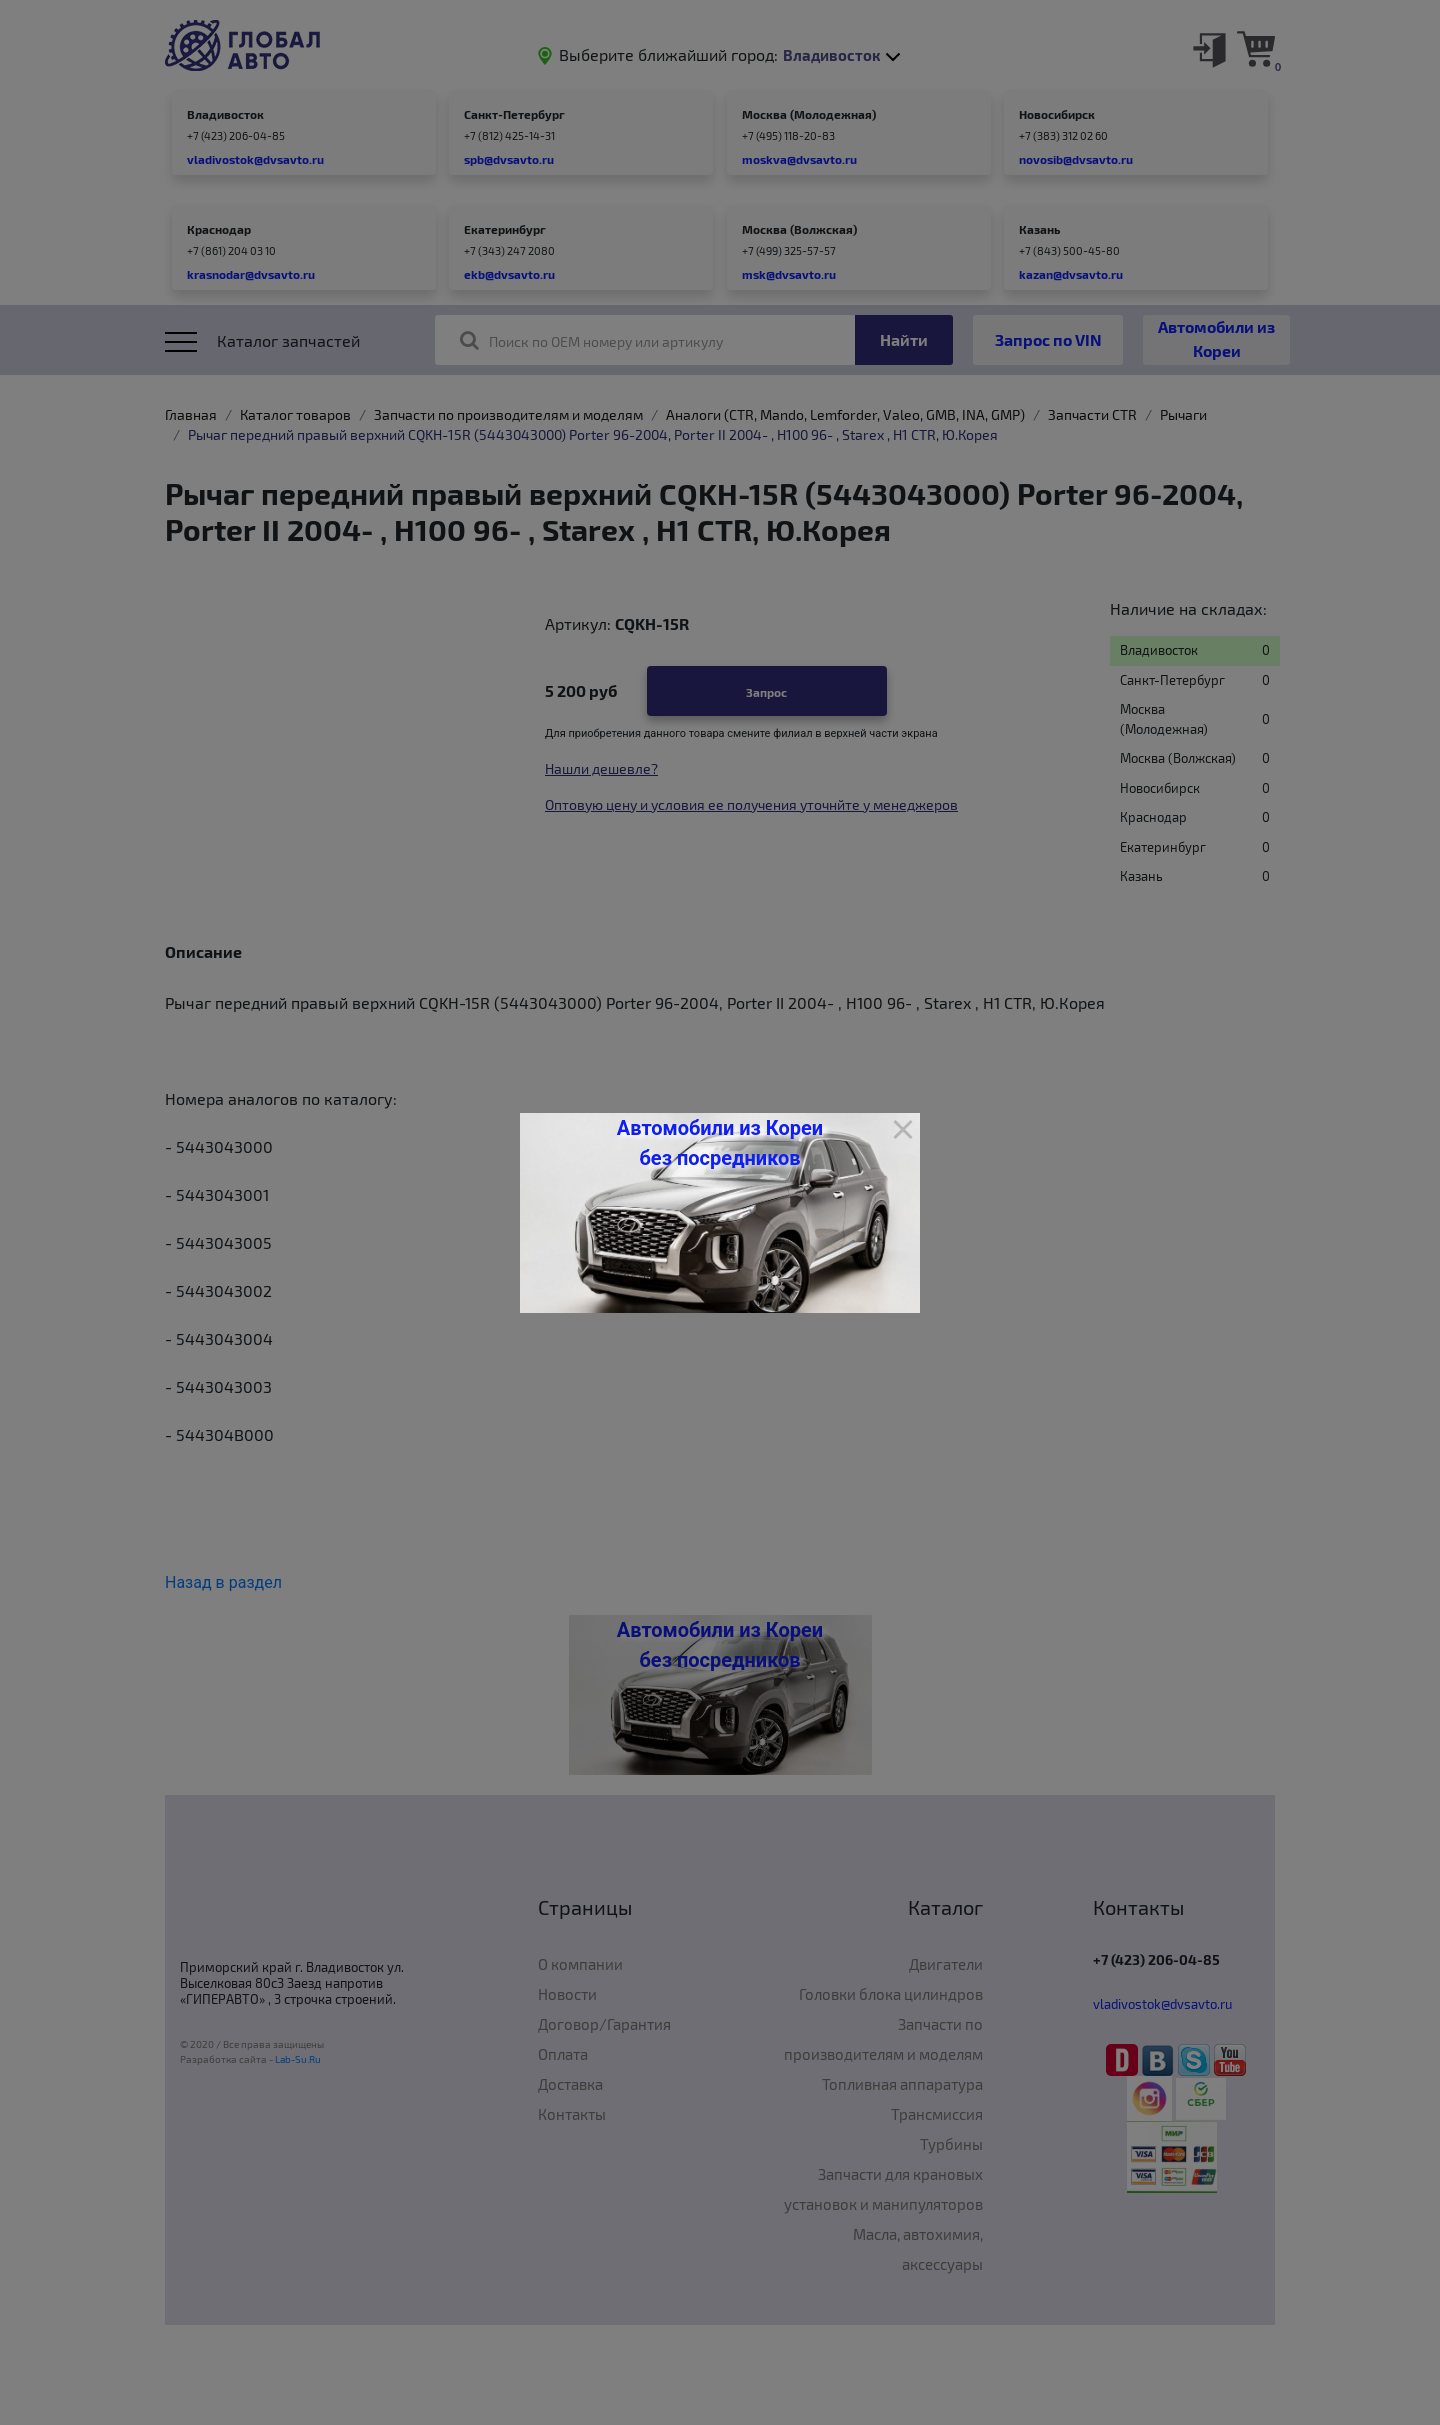  Describe the element at coordinates (720, 1143) in the screenshot. I see `Автомобили из Кореи без посредников` at that location.